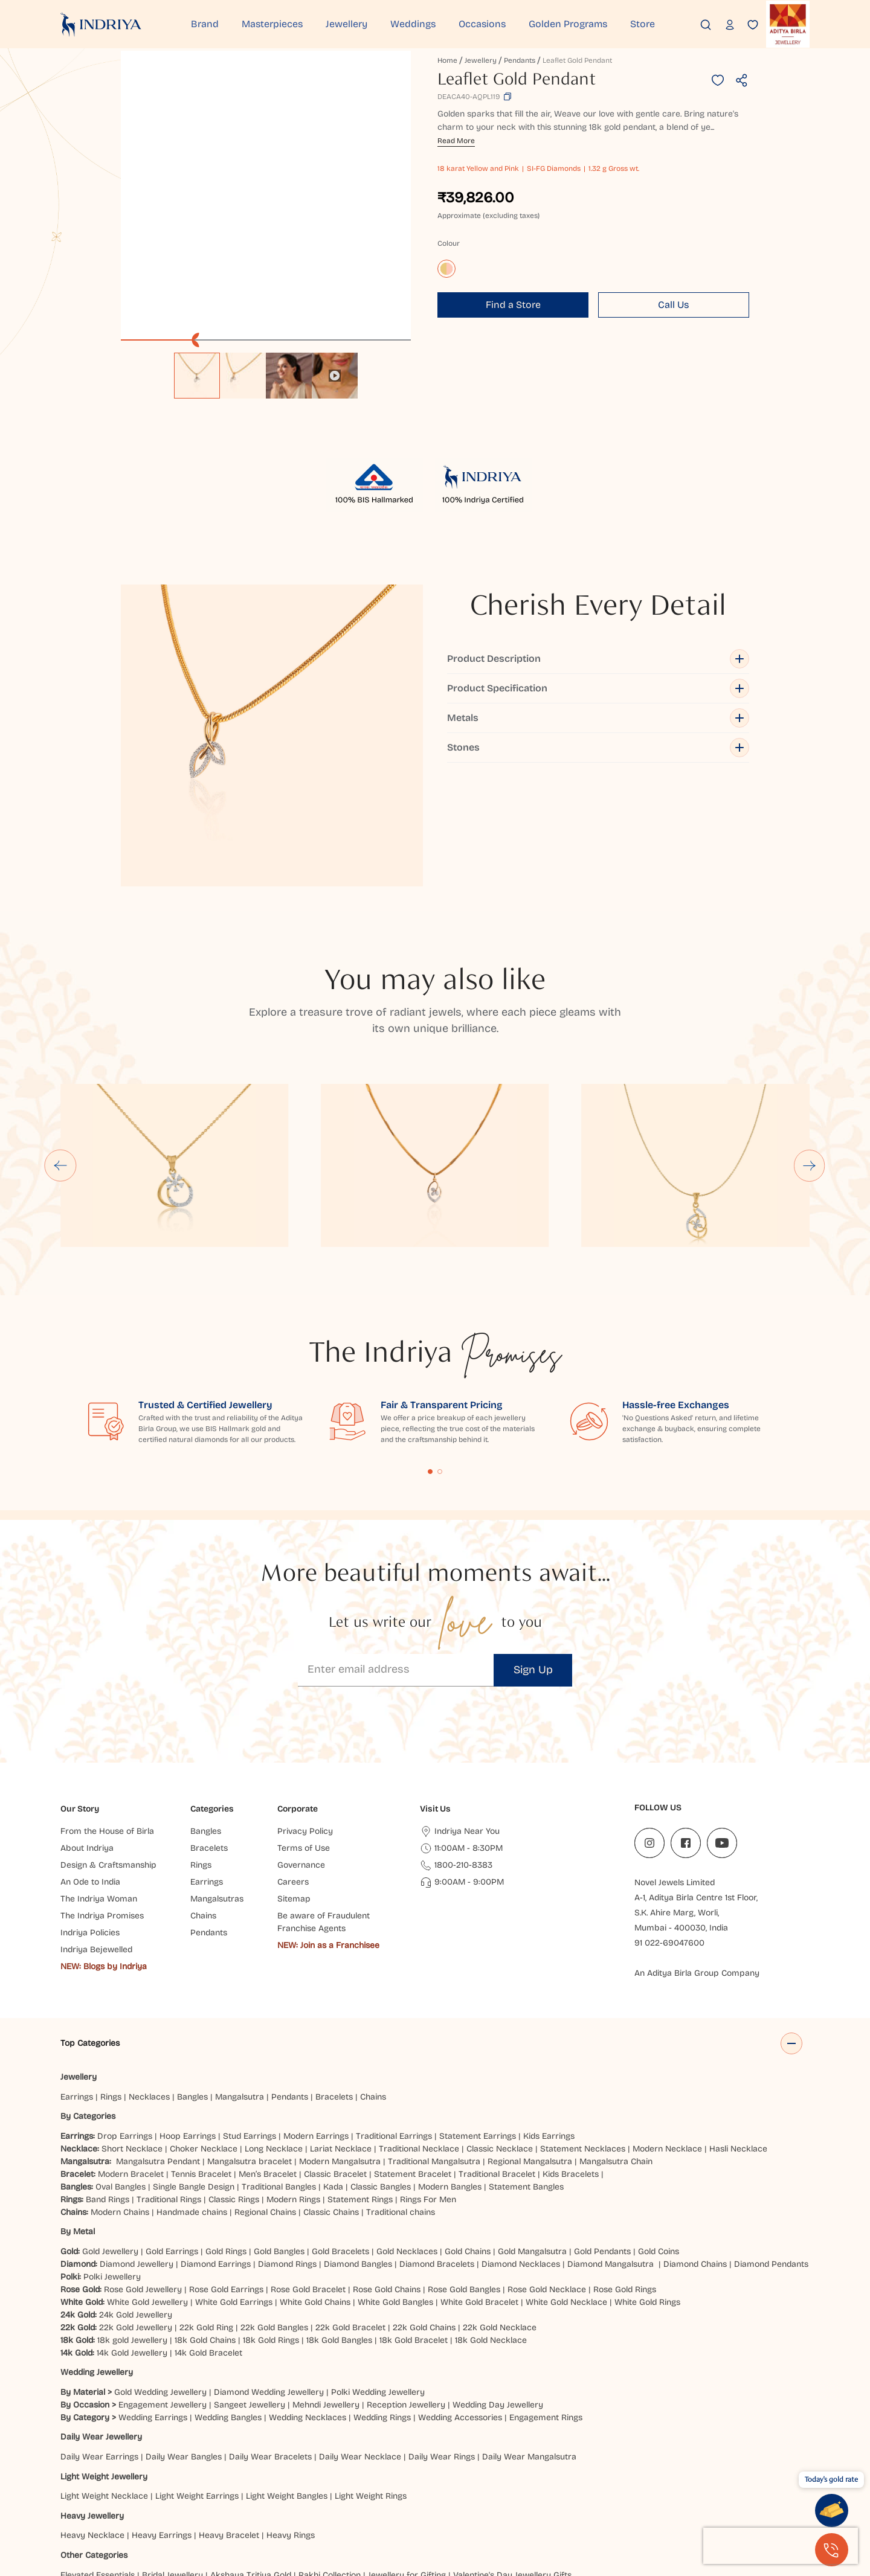  I want to click on Statement Bangles, so click(526, 2063).